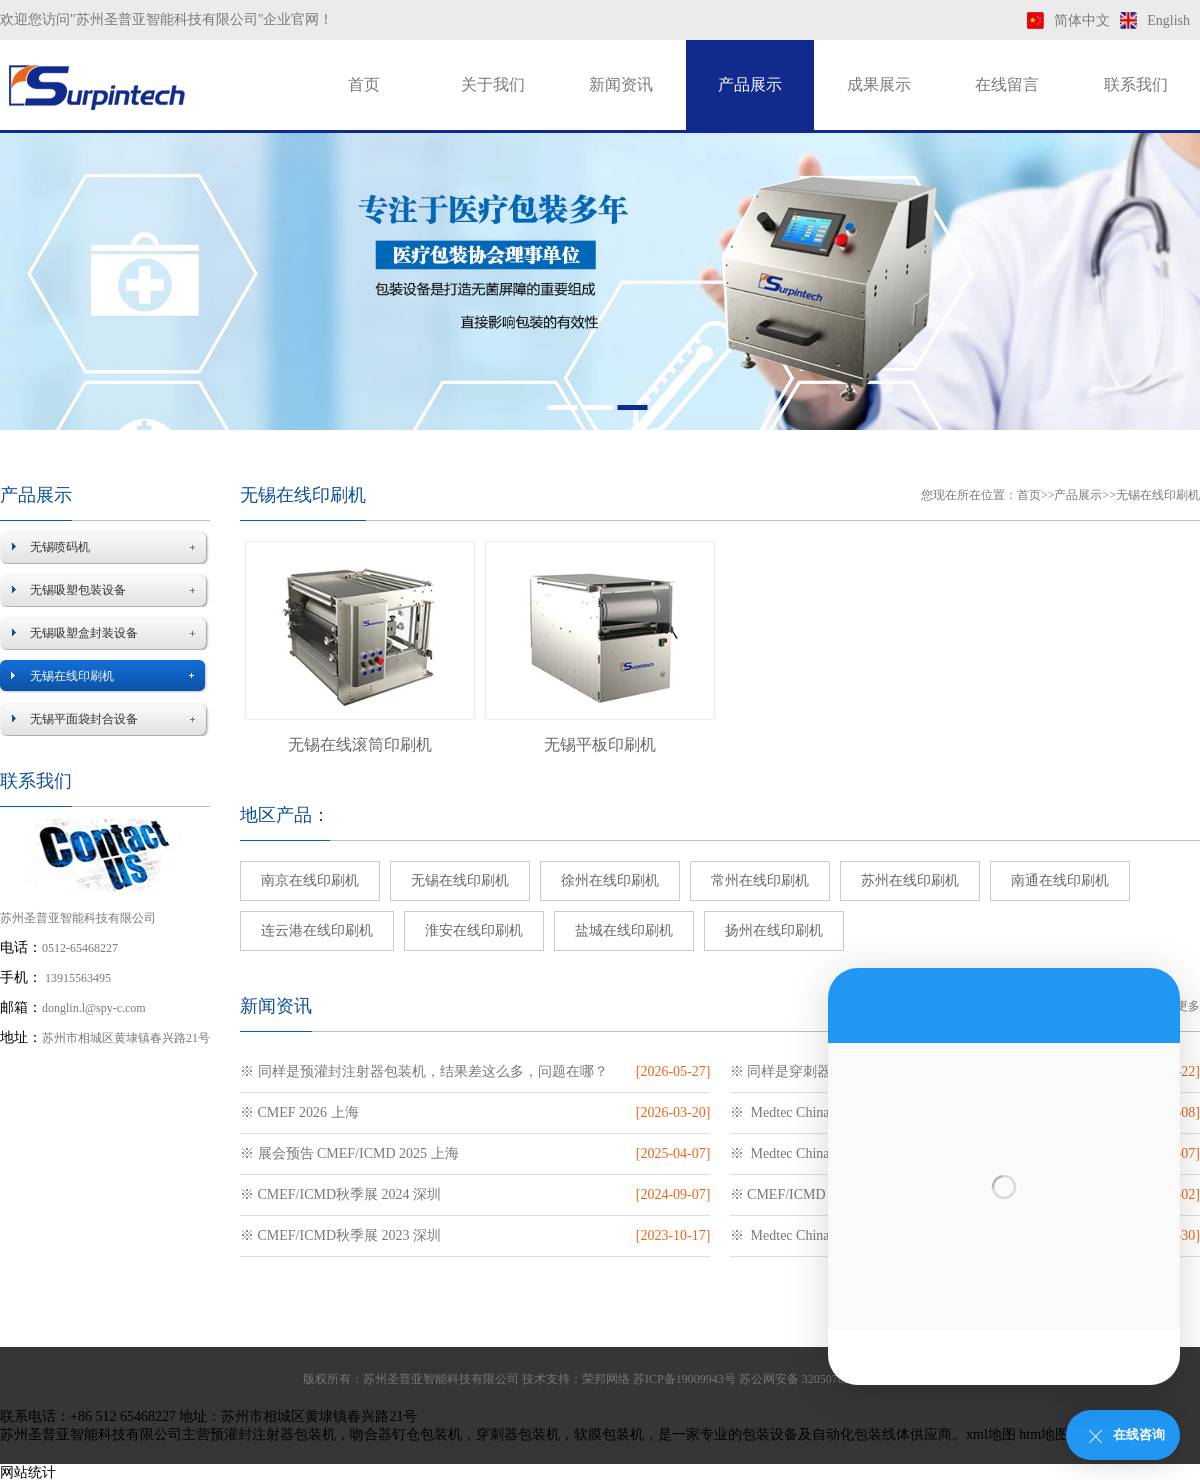 This screenshot has width=1200, height=1480. I want to click on 无锡吸塑盒封装设备, so click(84, 633).